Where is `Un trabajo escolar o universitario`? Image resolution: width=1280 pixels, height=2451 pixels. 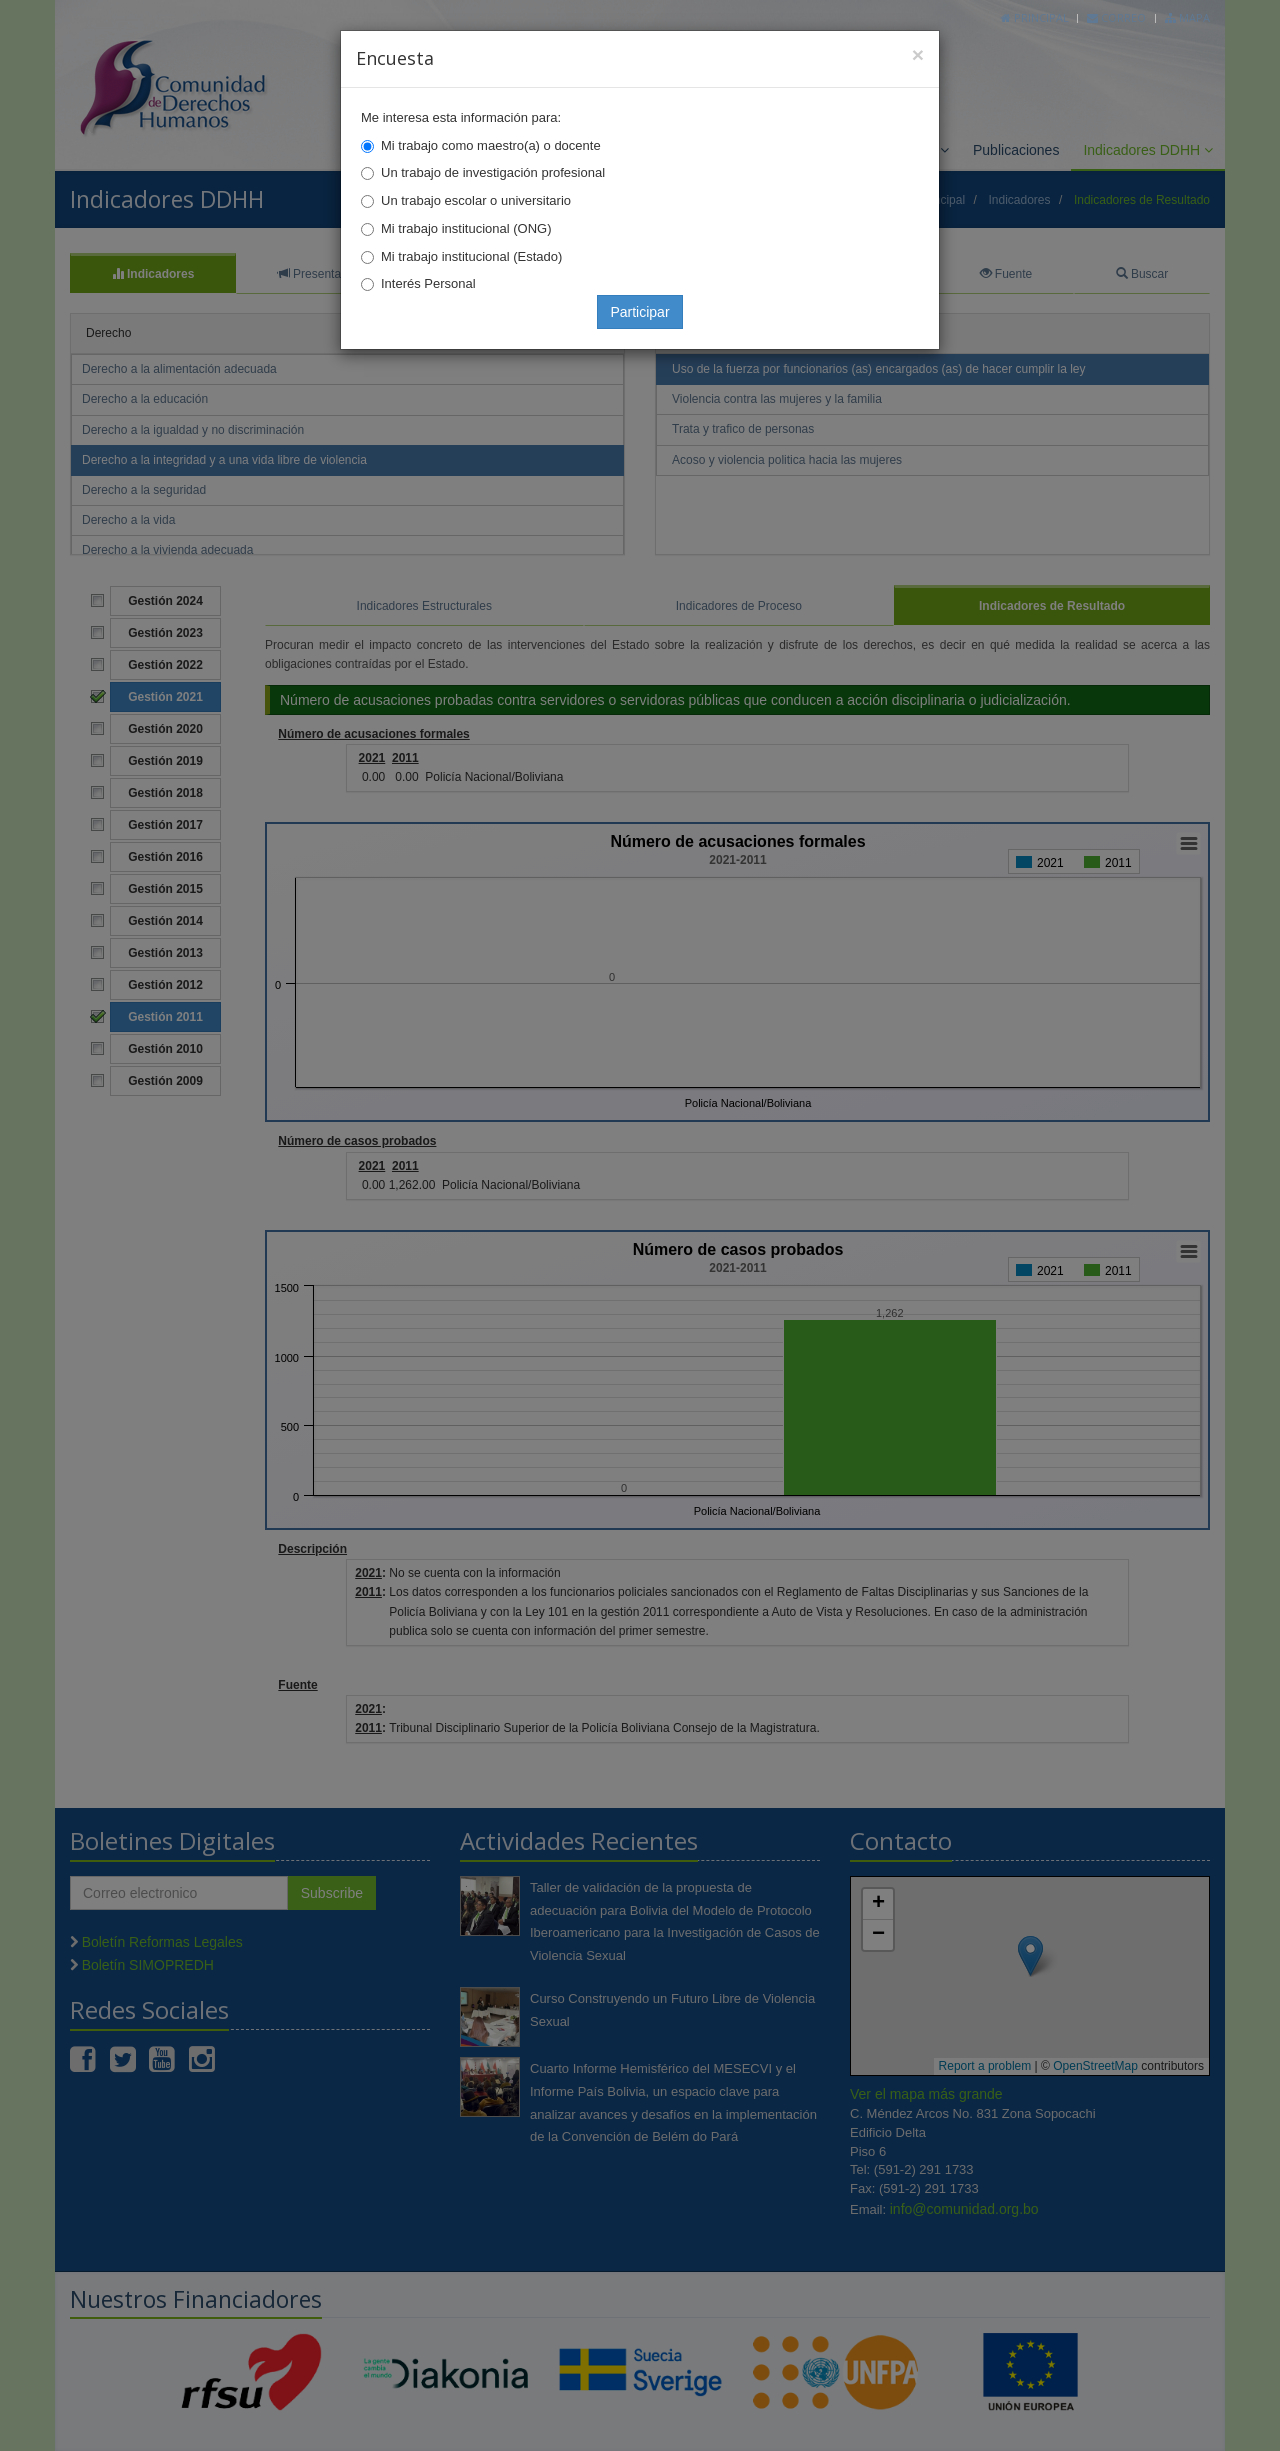
Un trabajo escolar o universitario is located at coordinates (476, 200).